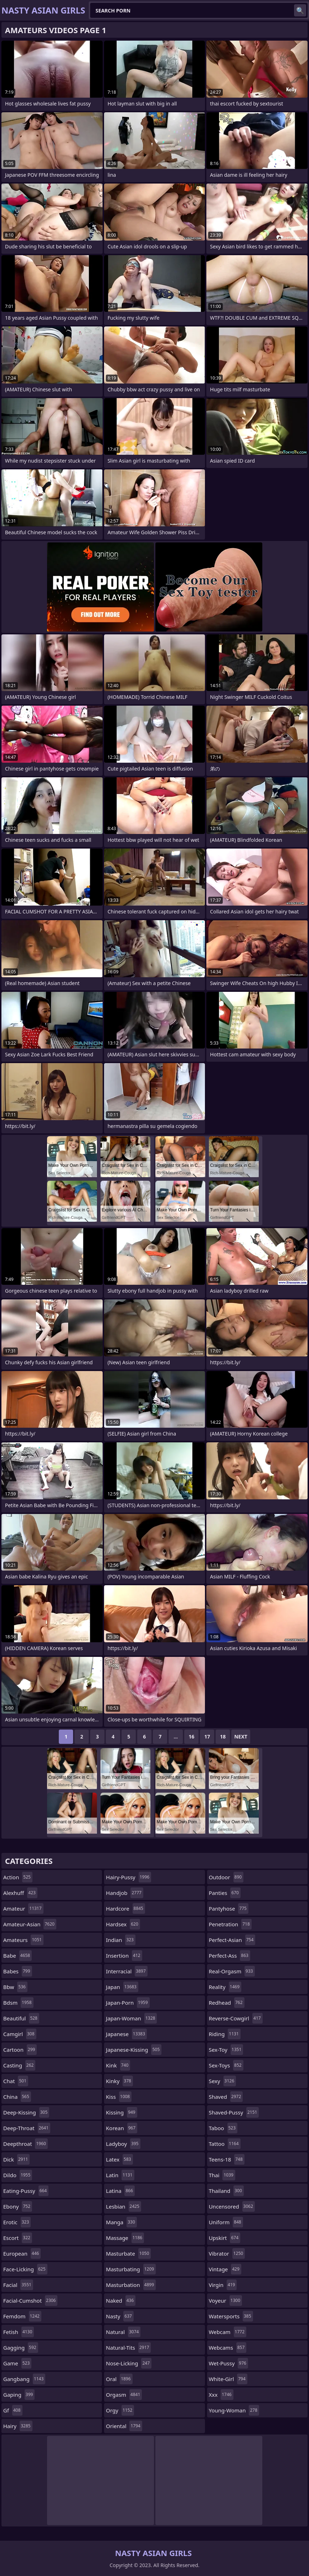 This screenshot has height=2576, width=309. I want to click on ladyboy, so click(123, 2143).